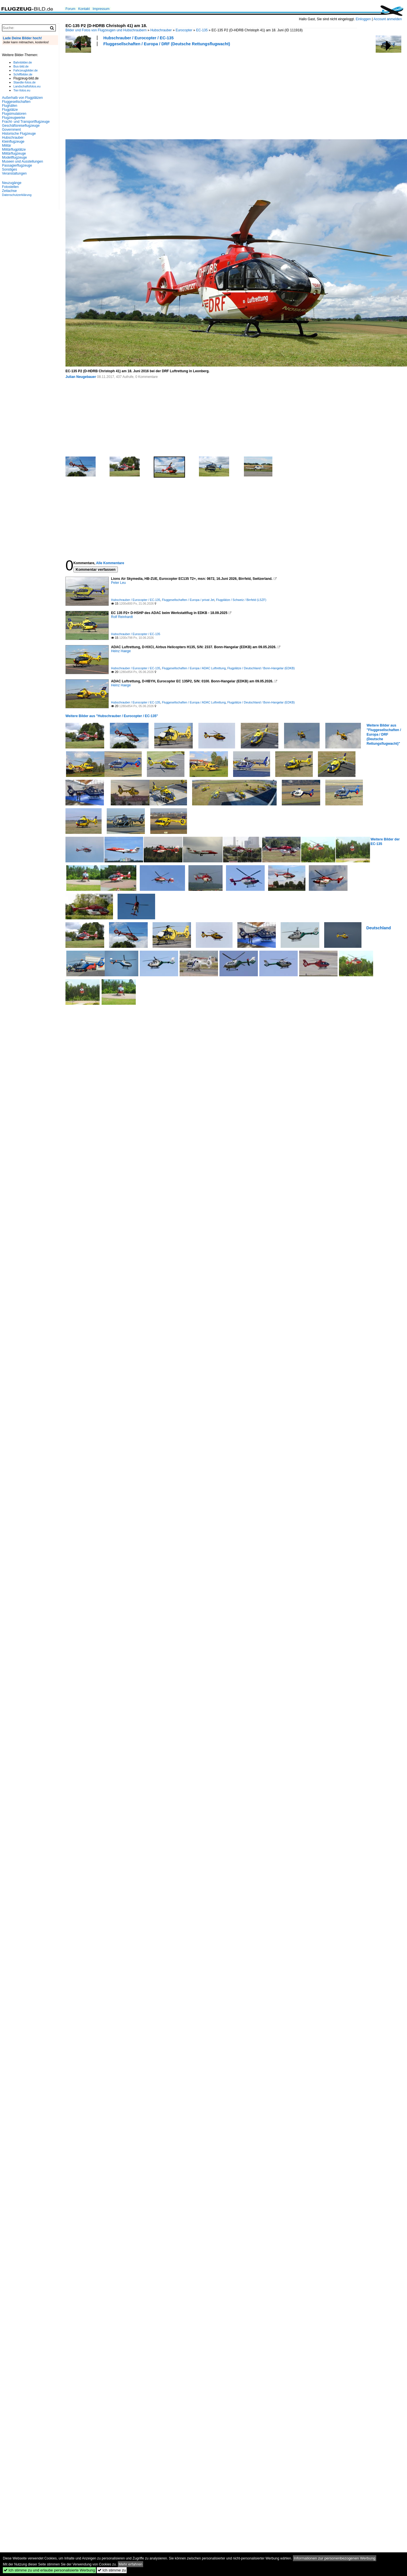  I want to click on Geschäftsreiseflugzeuge, so click(21, 126).